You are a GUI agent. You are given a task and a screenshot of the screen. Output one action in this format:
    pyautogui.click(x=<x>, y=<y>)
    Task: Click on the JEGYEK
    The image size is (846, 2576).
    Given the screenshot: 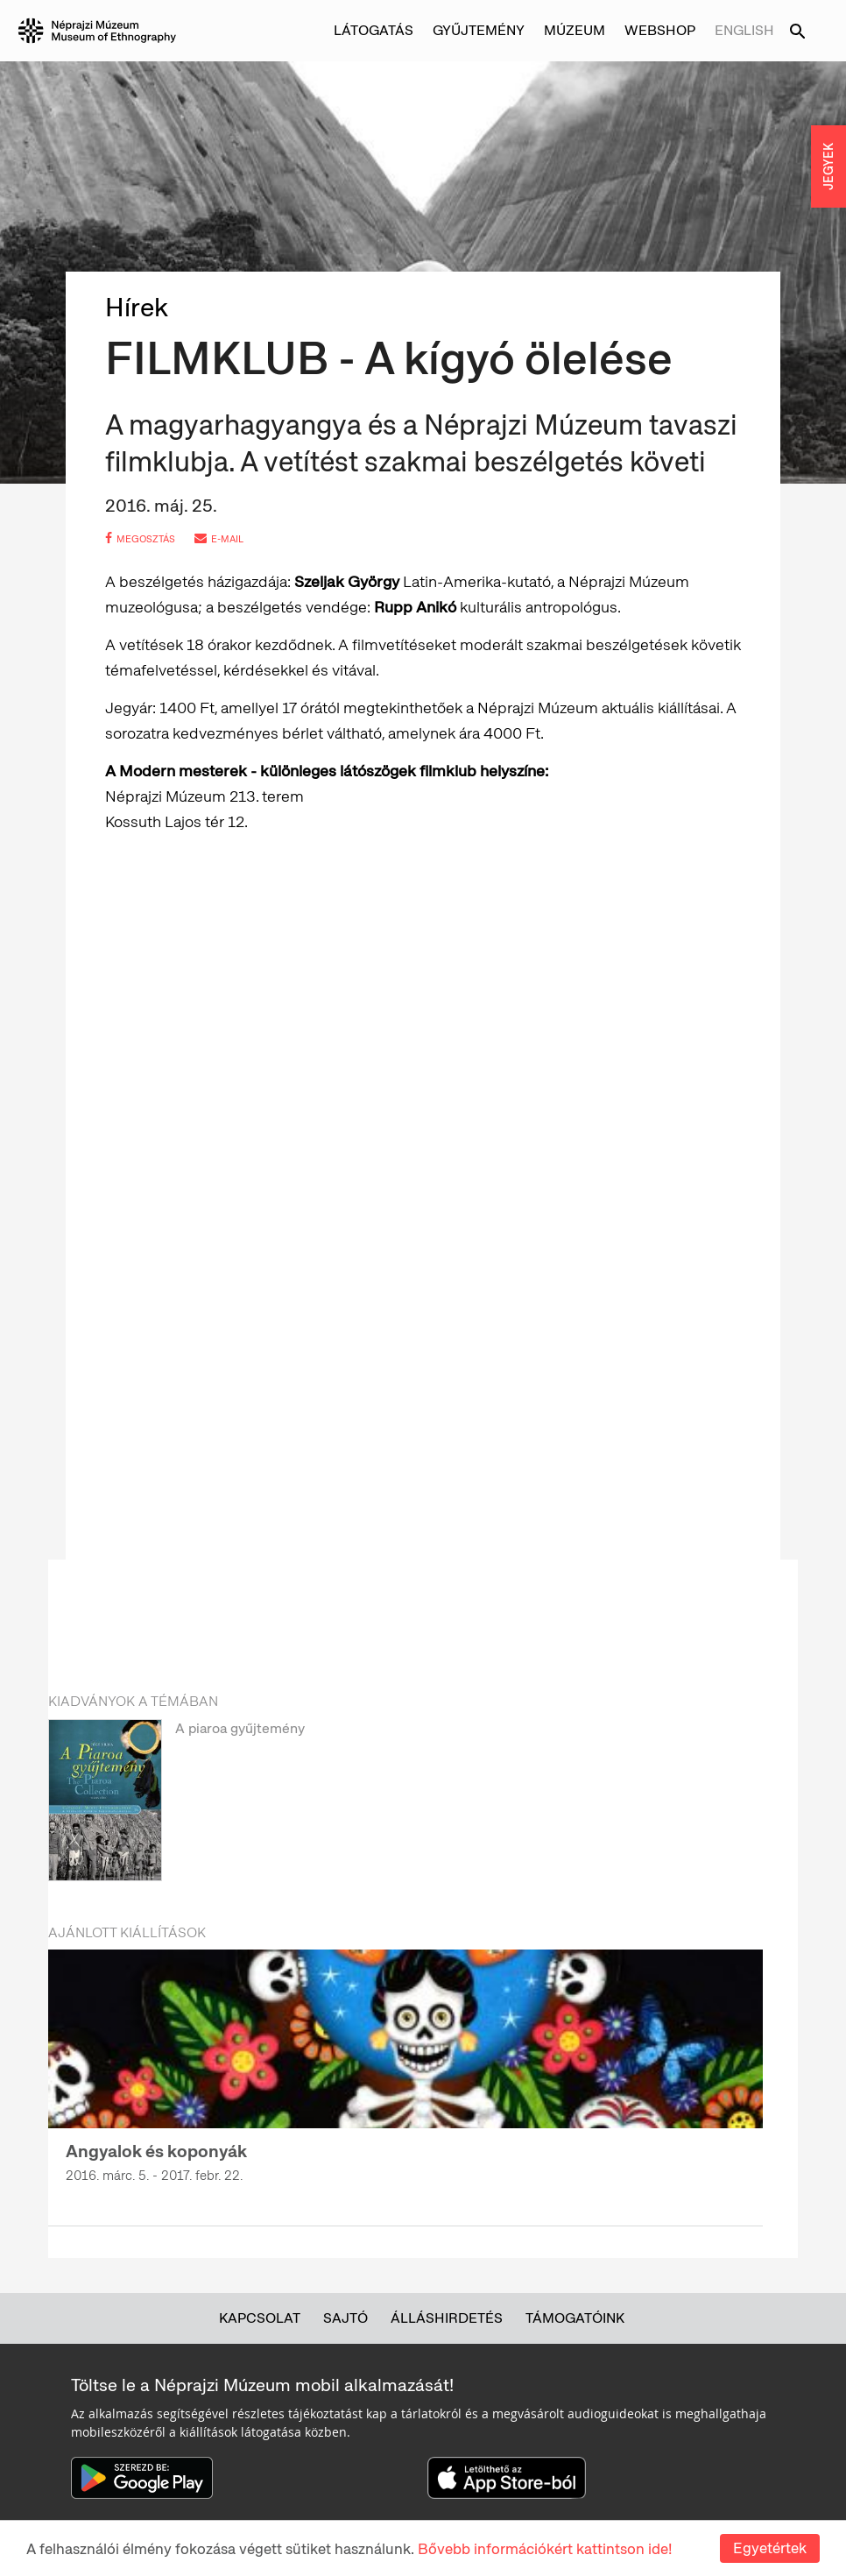 What is the action you would take?
    pyautogui.click(x=828, y=166)
    